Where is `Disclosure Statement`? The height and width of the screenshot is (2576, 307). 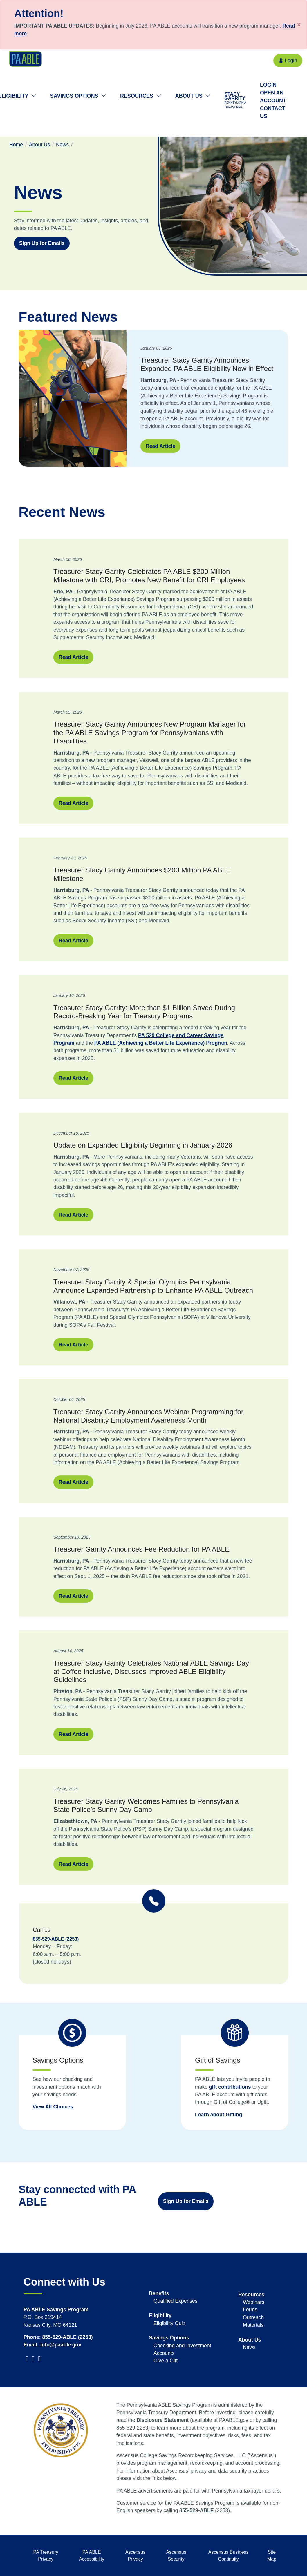 Disclosure Statement is located at coordinates (162, 2420).